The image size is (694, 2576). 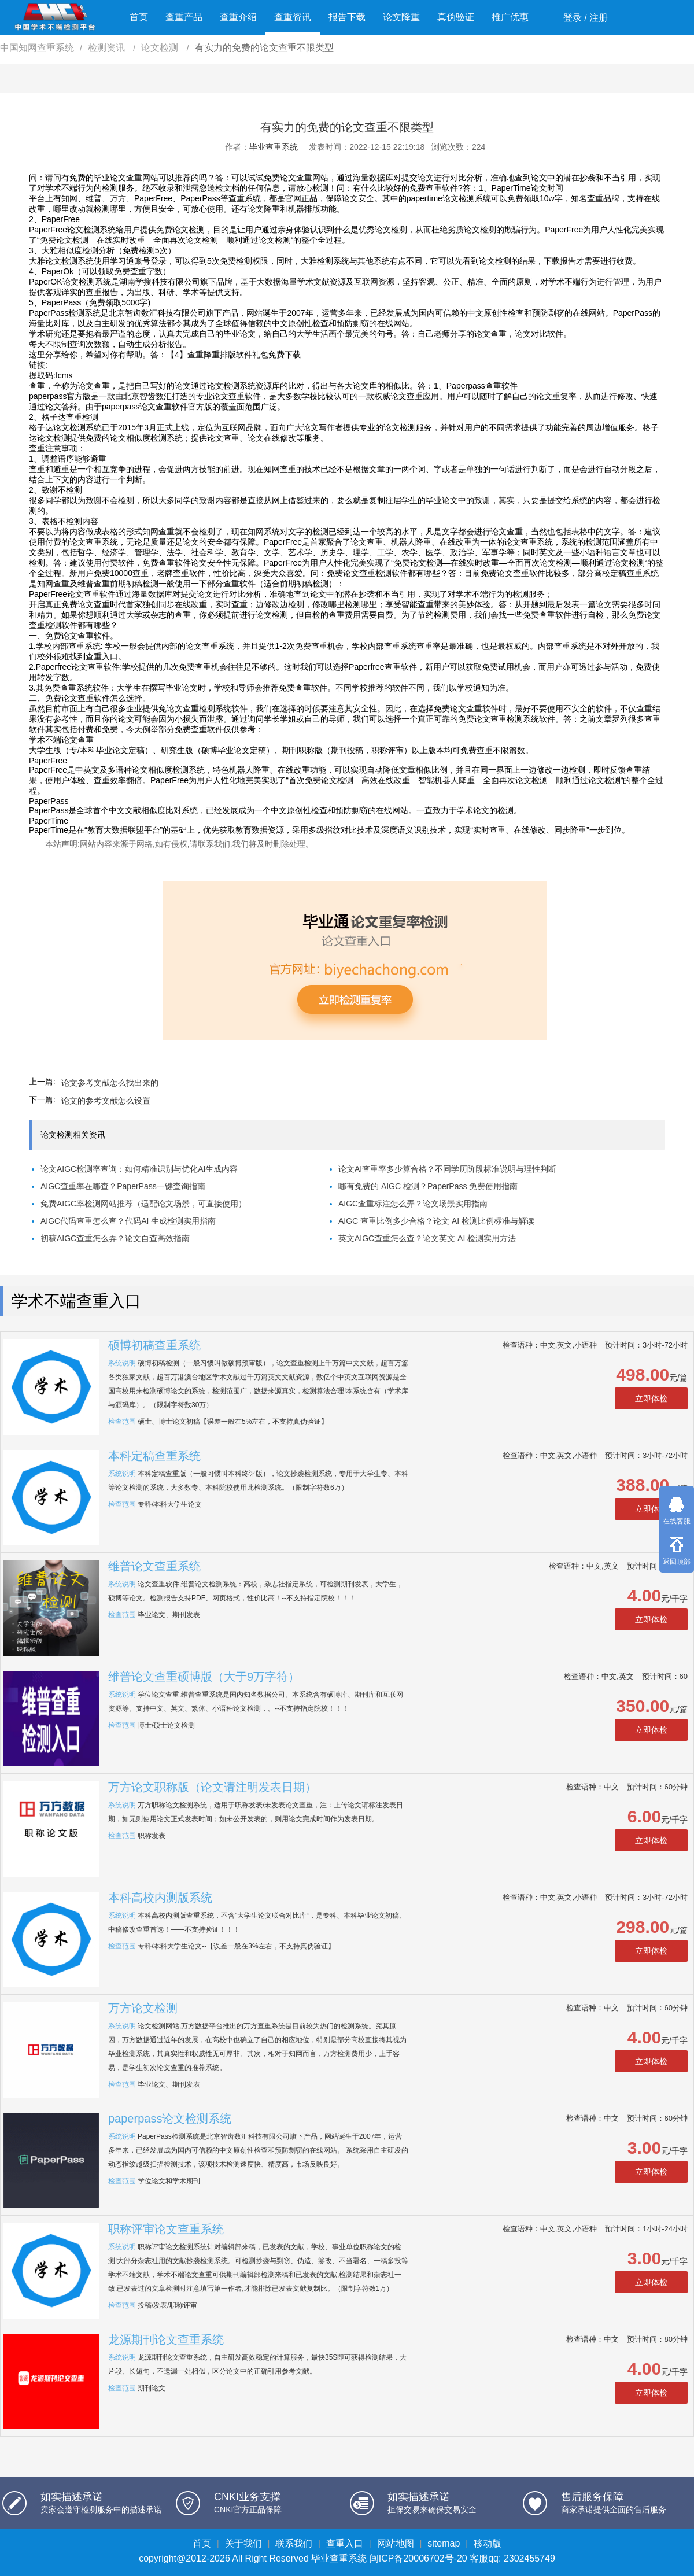 I want to click on 毕业查重系统, so click(x=273, y=147).